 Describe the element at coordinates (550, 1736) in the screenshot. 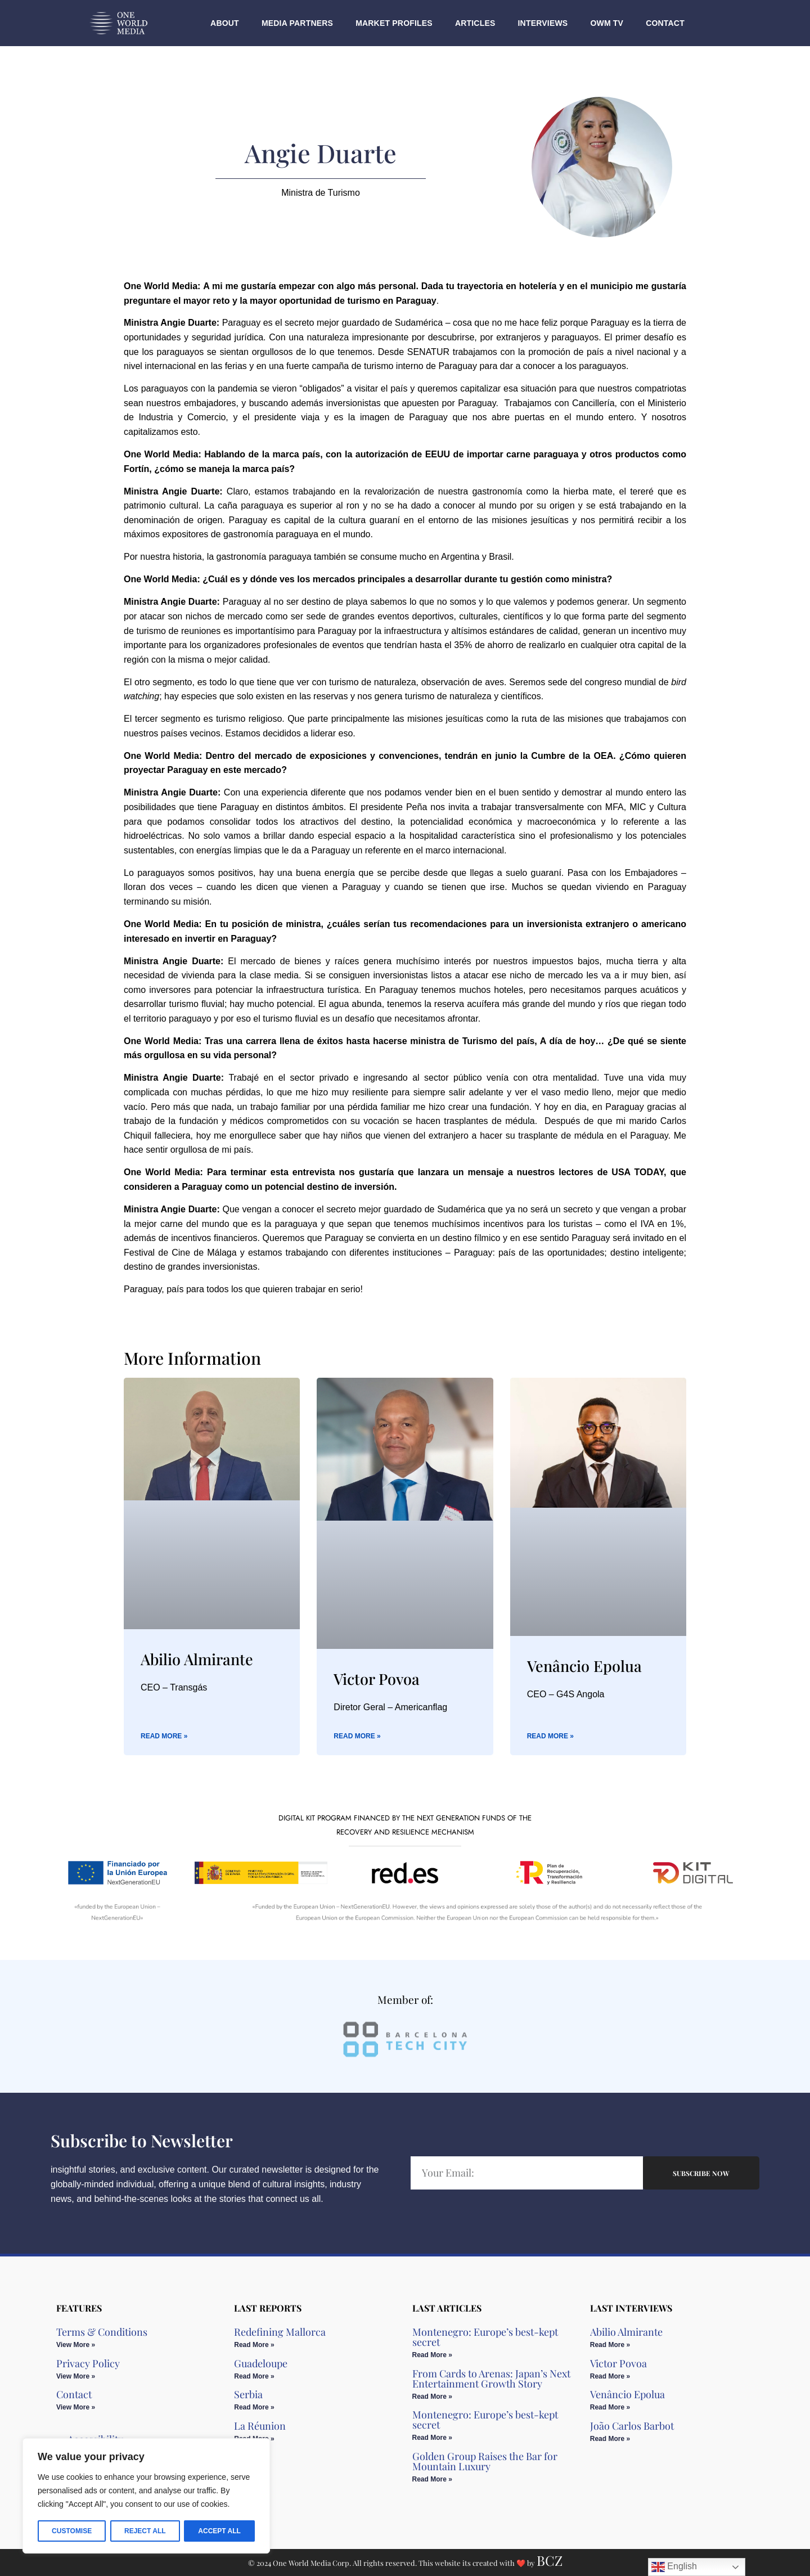

I see `Read More » [Read more about Venâncio Epolua]` at that location.